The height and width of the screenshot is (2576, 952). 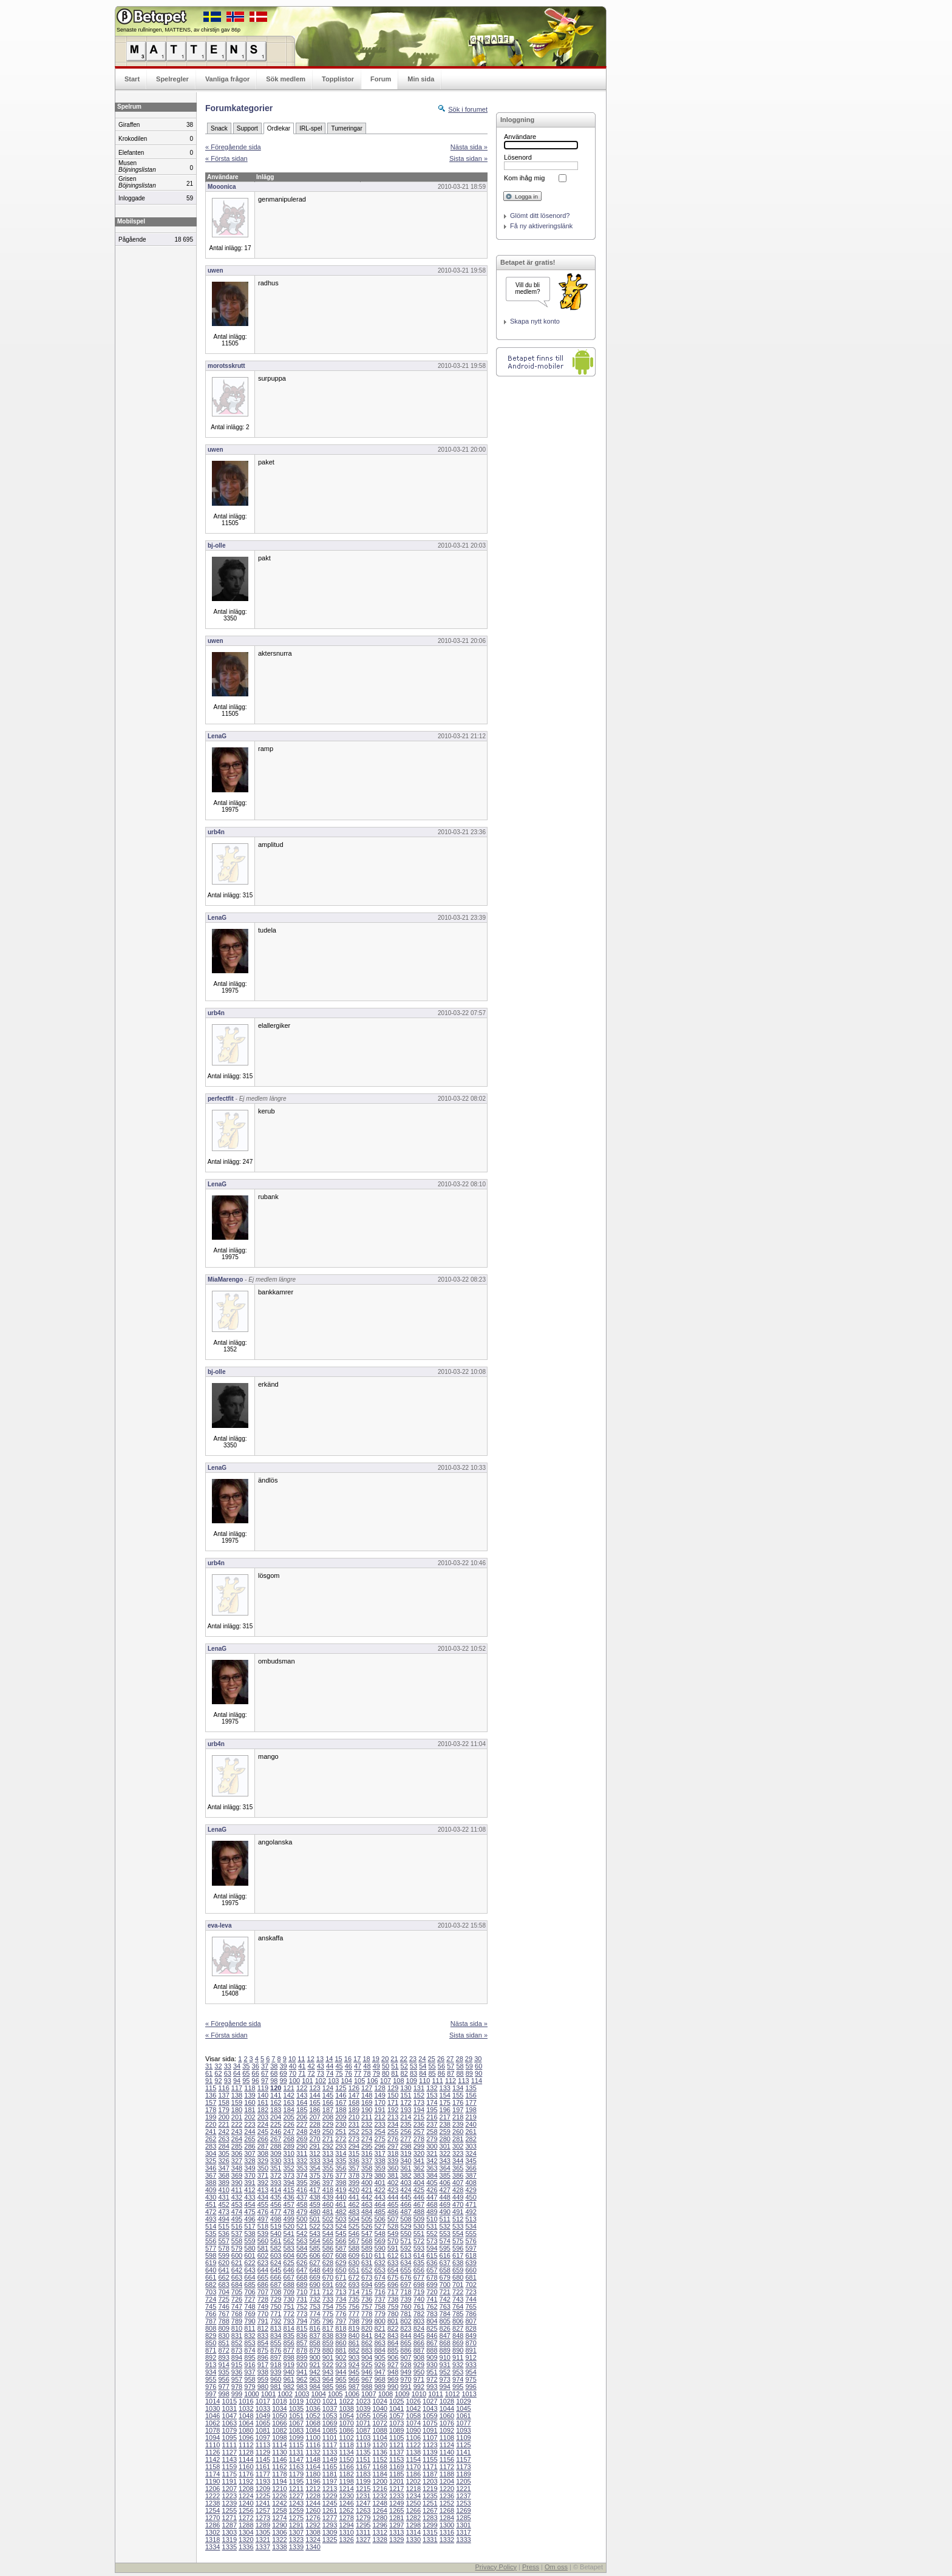 What do you see at coordinates (249, 2153) in the screenshot?
I see `307` at bounding box center [249, 2153].